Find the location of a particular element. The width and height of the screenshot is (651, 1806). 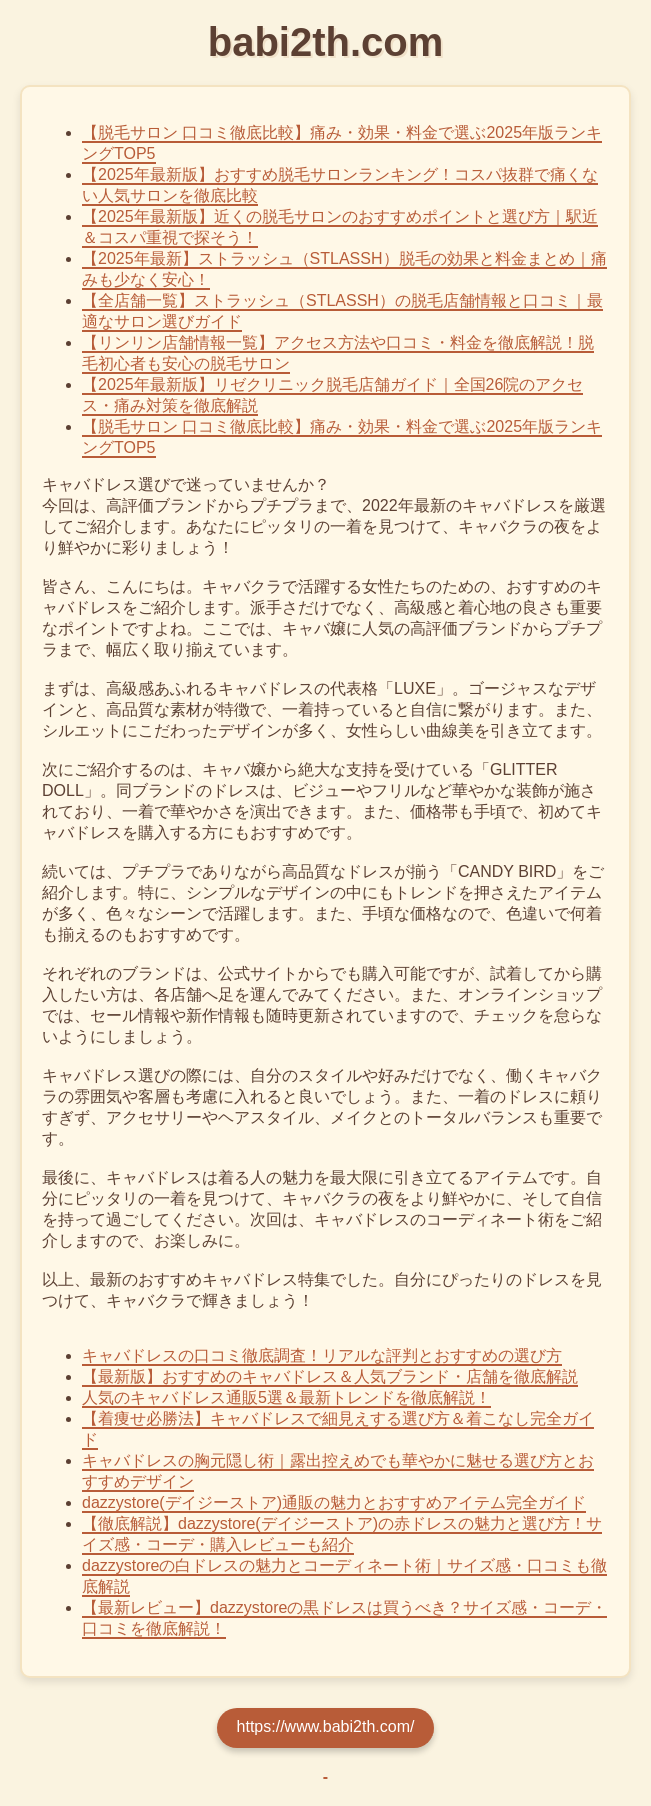

dazzystore(デイジーストア)通販の魅力とおすすめアイテム完全ガイド is located at coordinates (334, 1502).